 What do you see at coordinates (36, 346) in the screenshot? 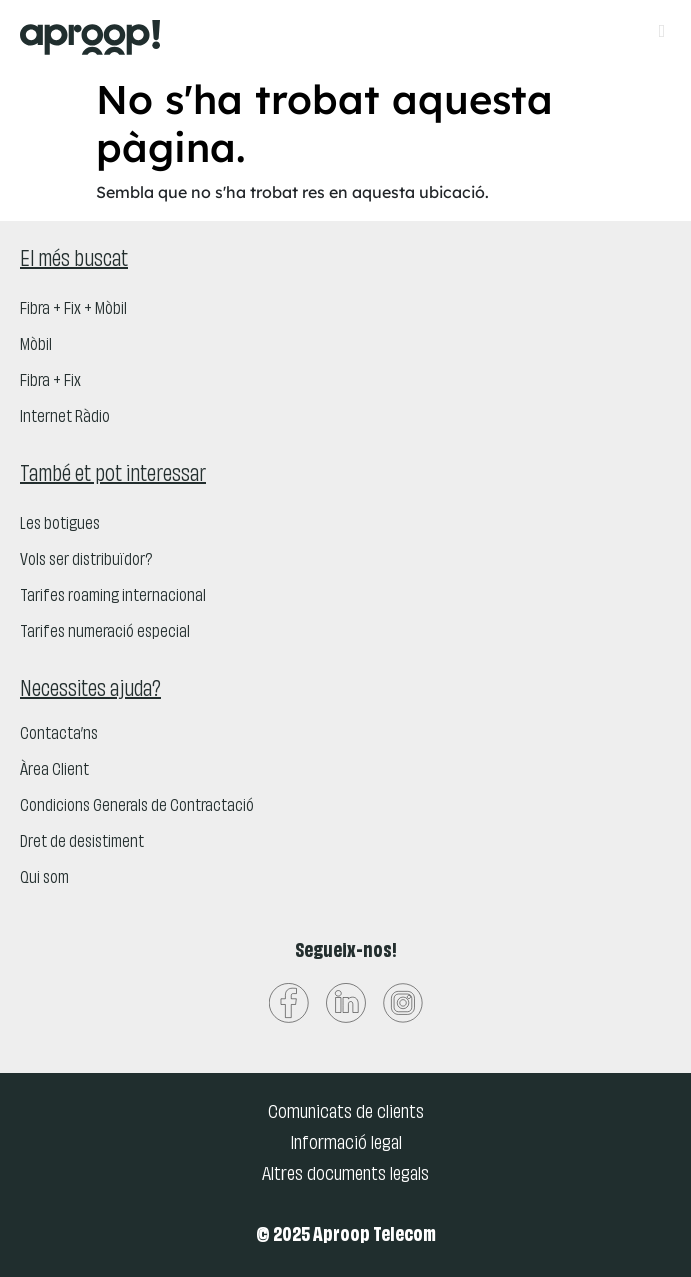
I see `Mòbil` at bounding box center [36, 346].